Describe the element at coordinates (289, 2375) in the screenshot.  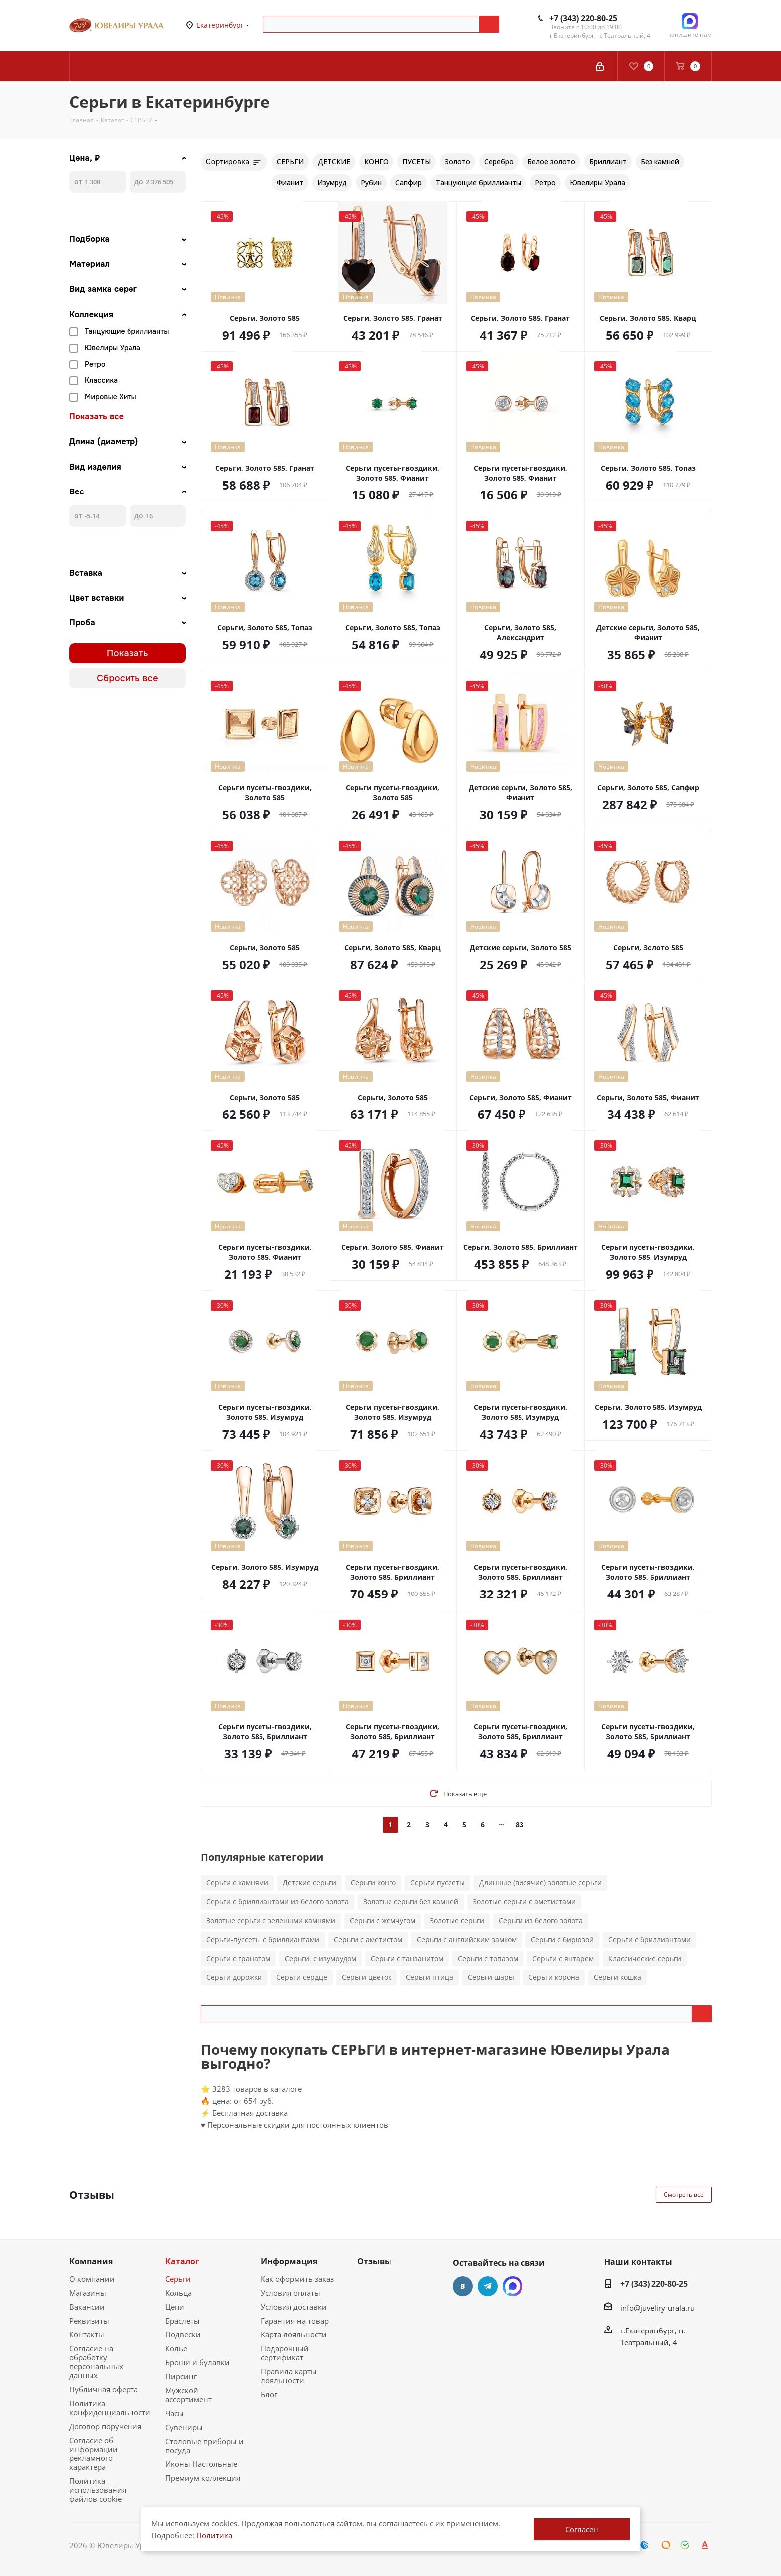
I see `Правила карты лояльности` at that location.